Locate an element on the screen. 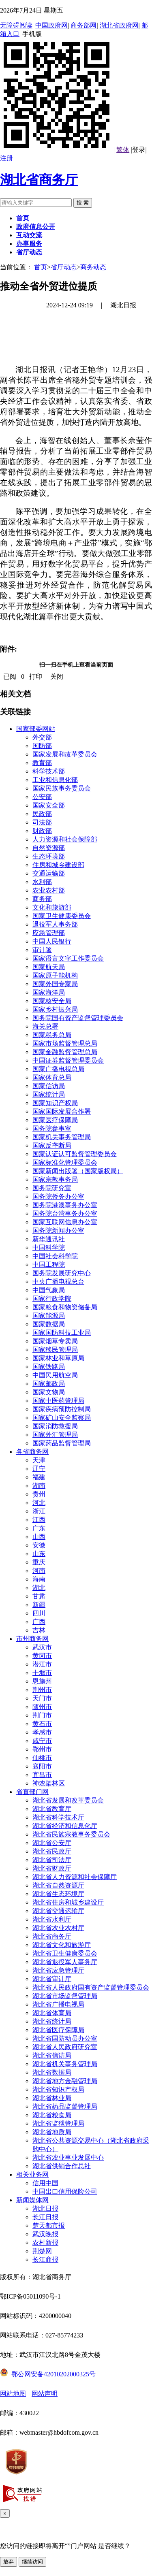 Image resolution: width=152 pixels, height=2576 pixels. 农村新报 is located at coordinates (45, 2242).